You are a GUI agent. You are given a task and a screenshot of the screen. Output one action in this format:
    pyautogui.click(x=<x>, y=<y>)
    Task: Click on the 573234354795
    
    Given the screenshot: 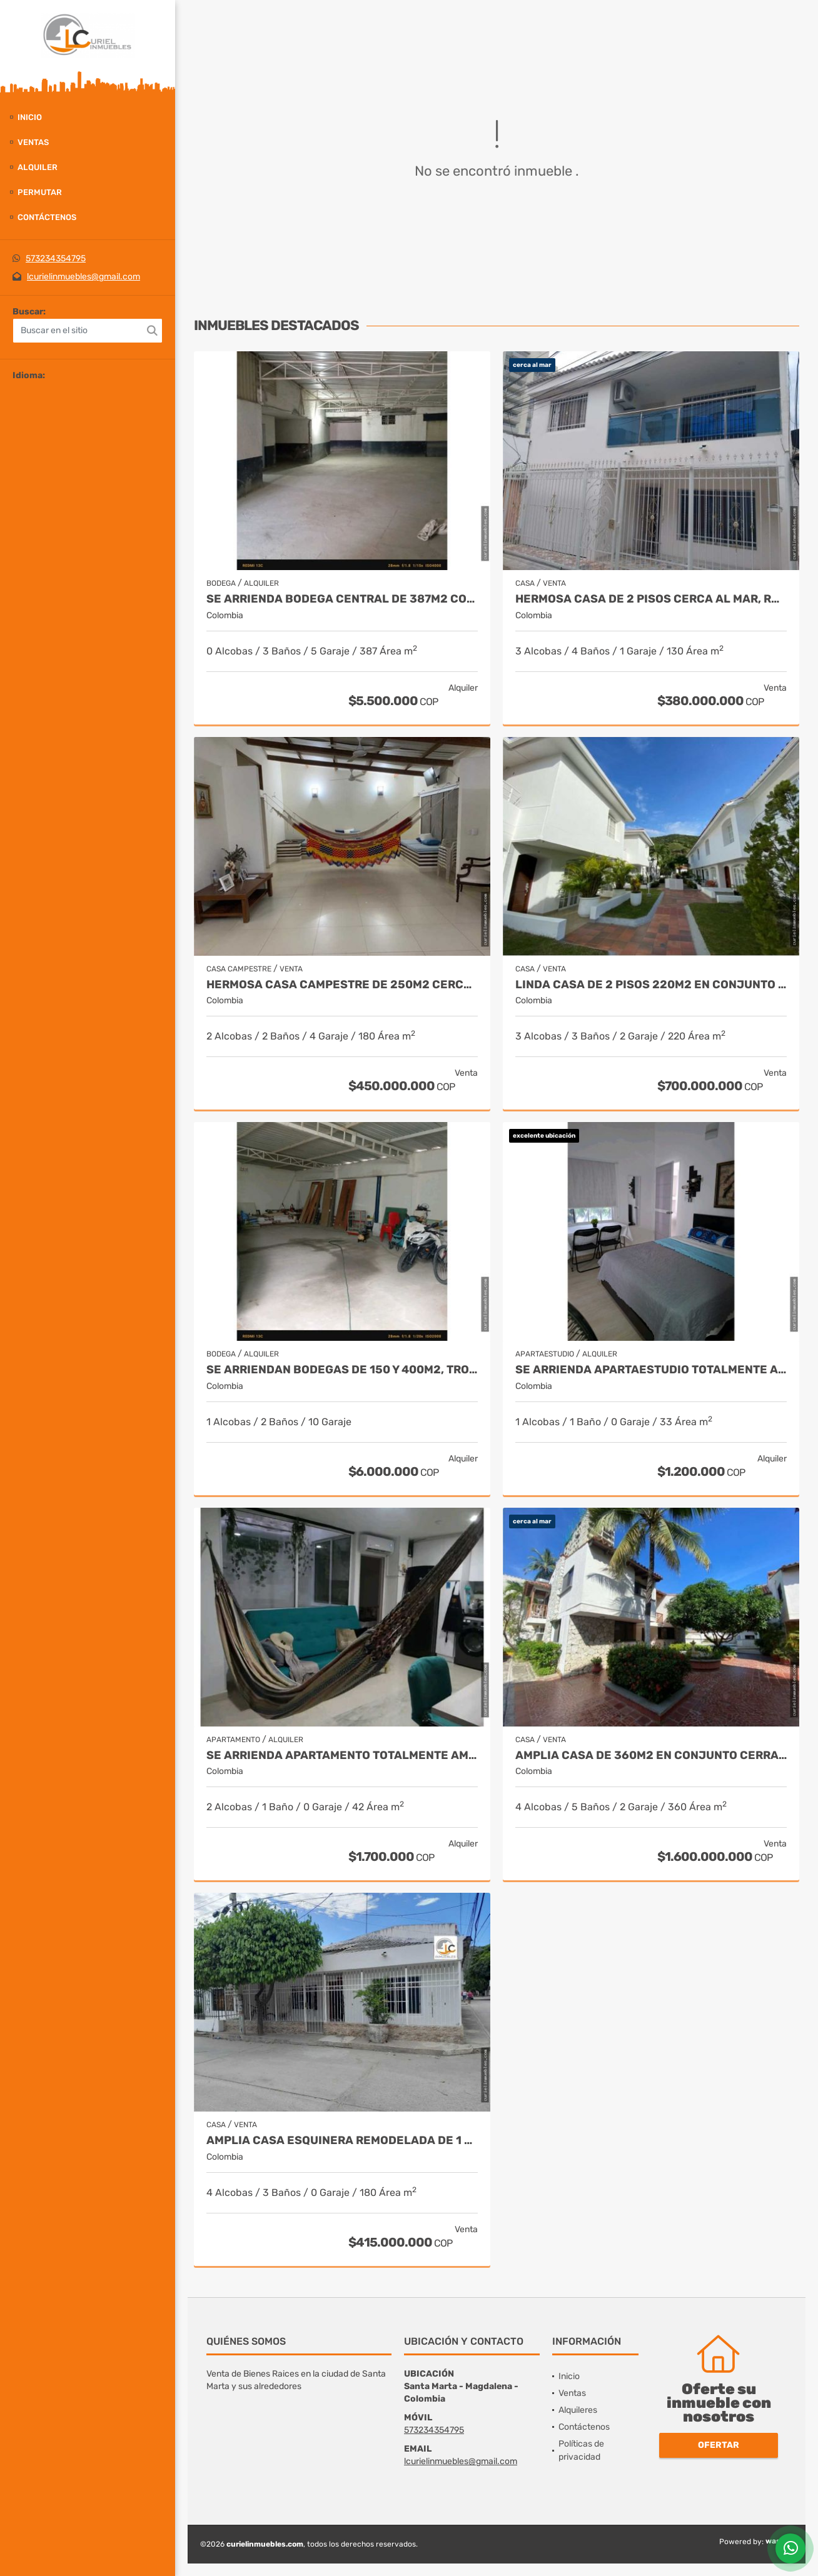 What is the action you would take?
    pyautogui.click(x=56, y=258)
    